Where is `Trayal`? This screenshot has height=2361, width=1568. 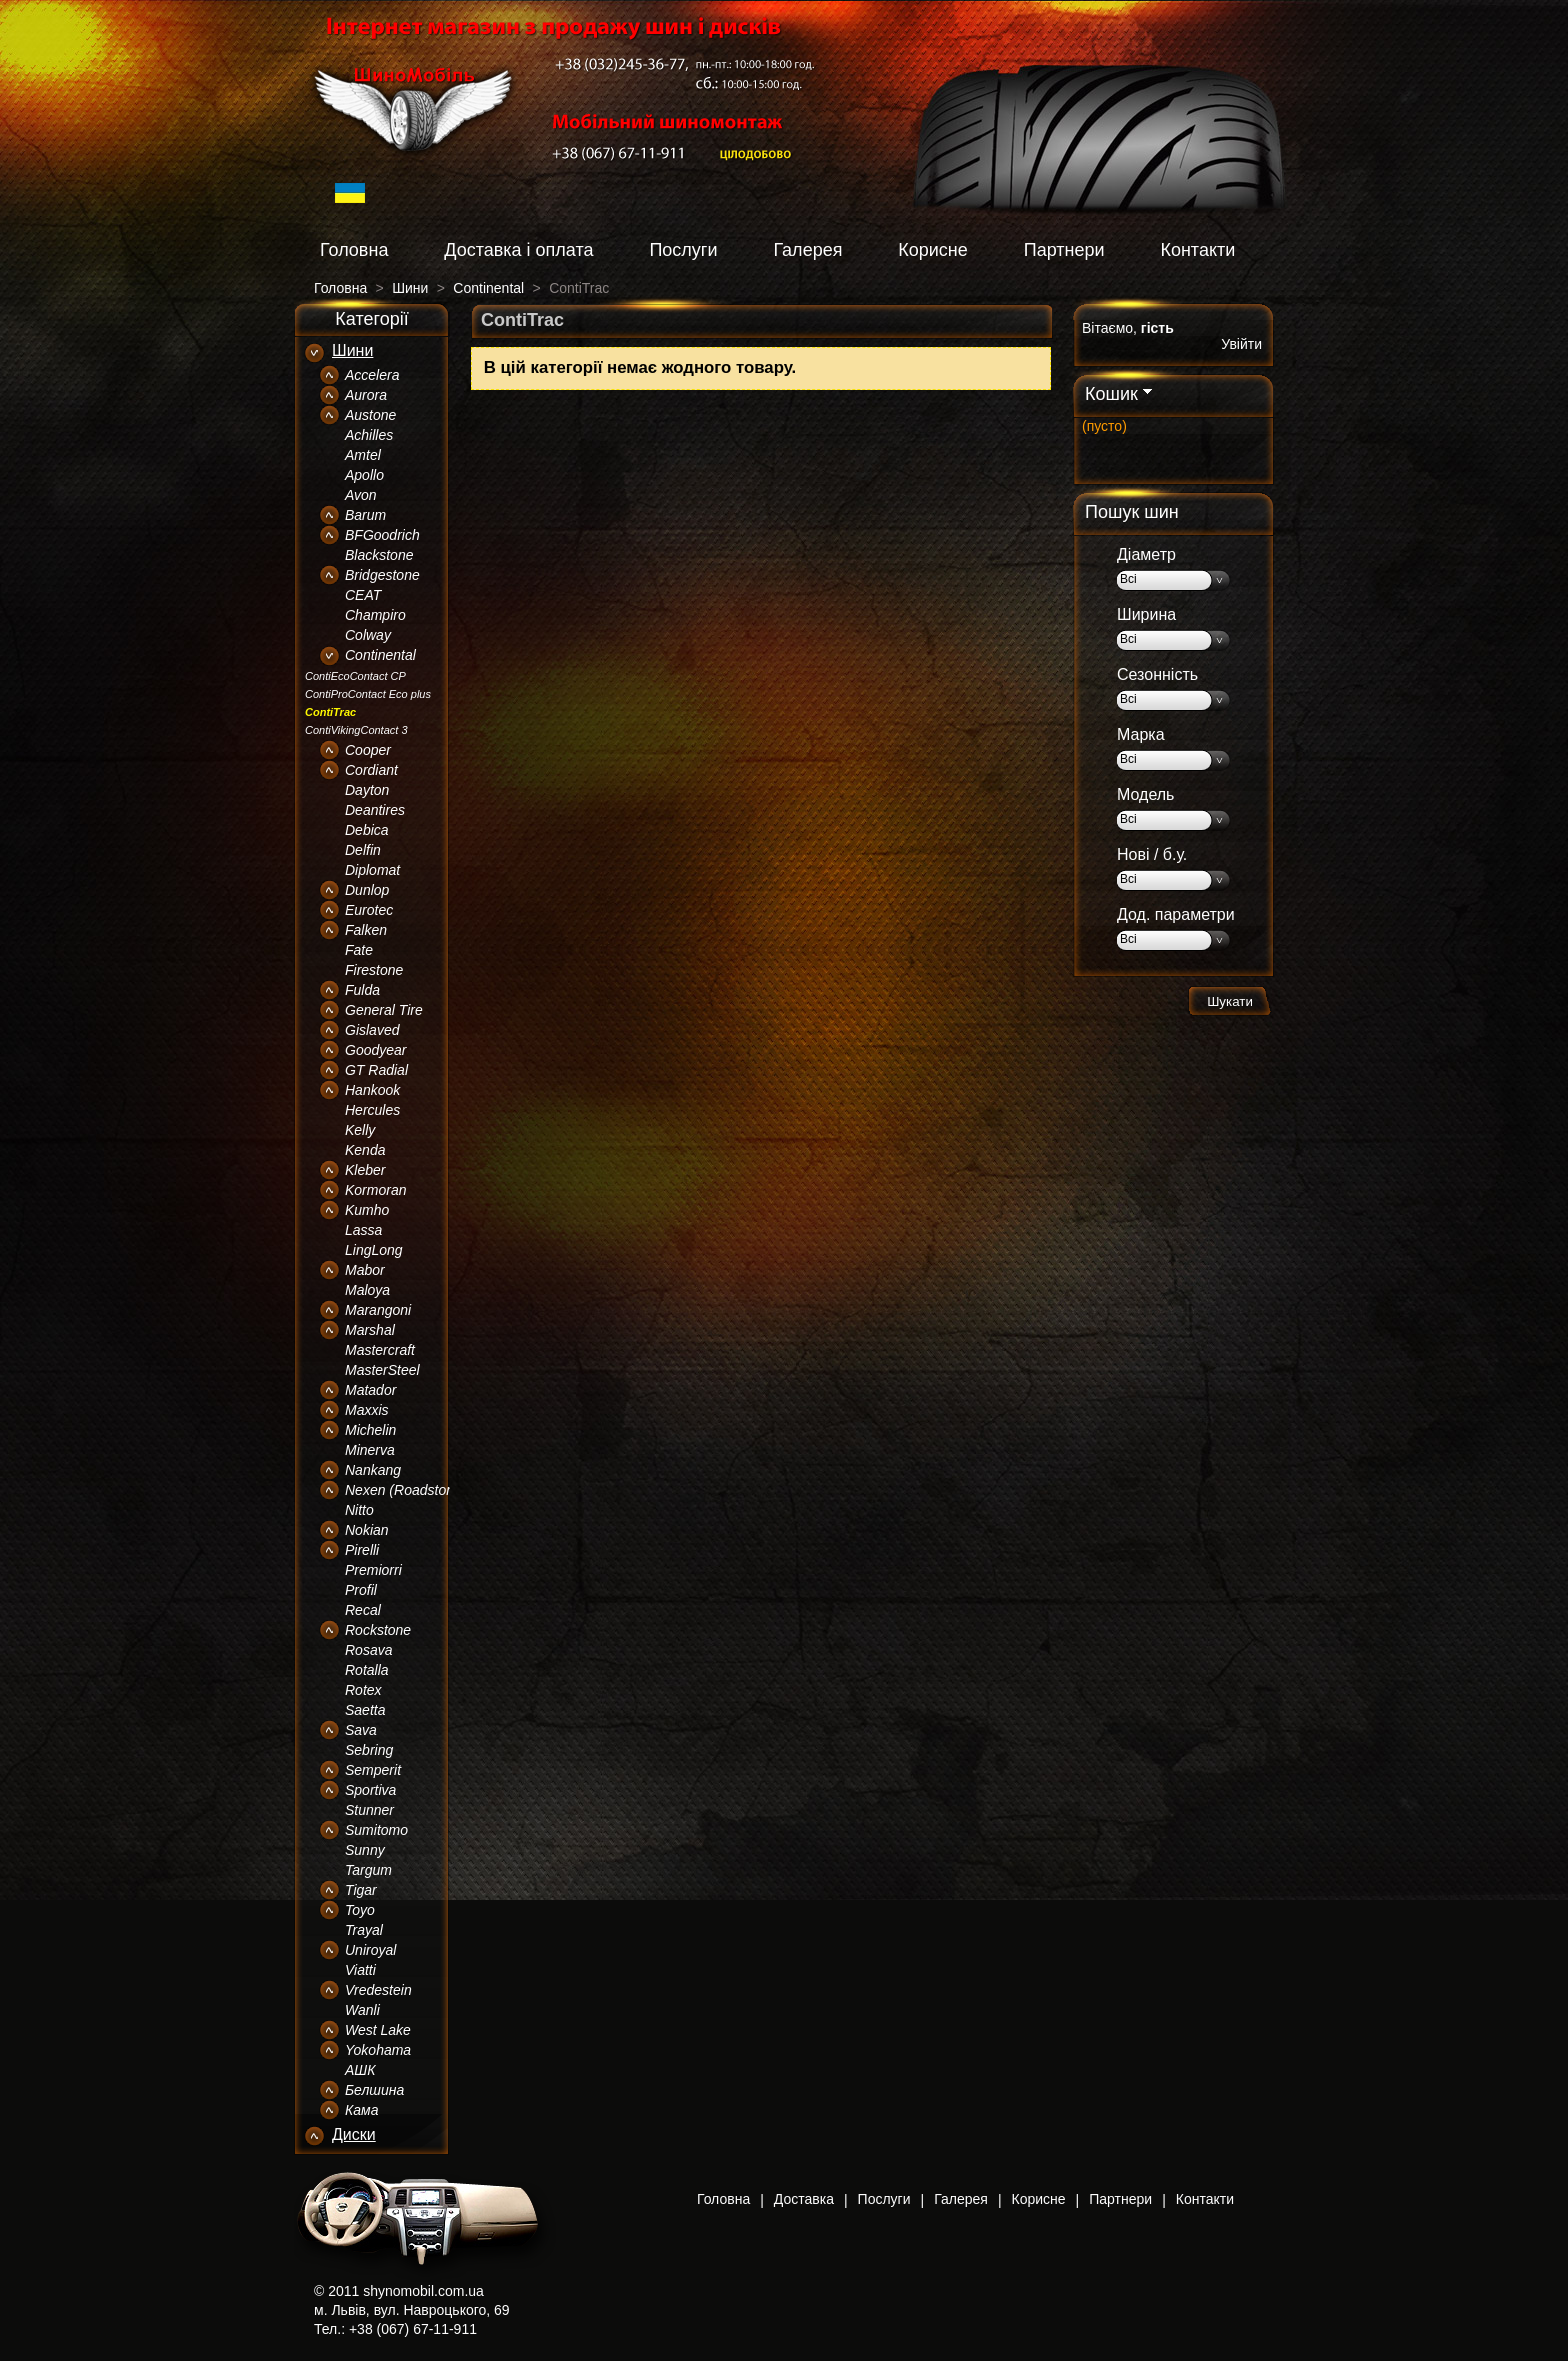
Trayal is located at coordinates (364, 1930).